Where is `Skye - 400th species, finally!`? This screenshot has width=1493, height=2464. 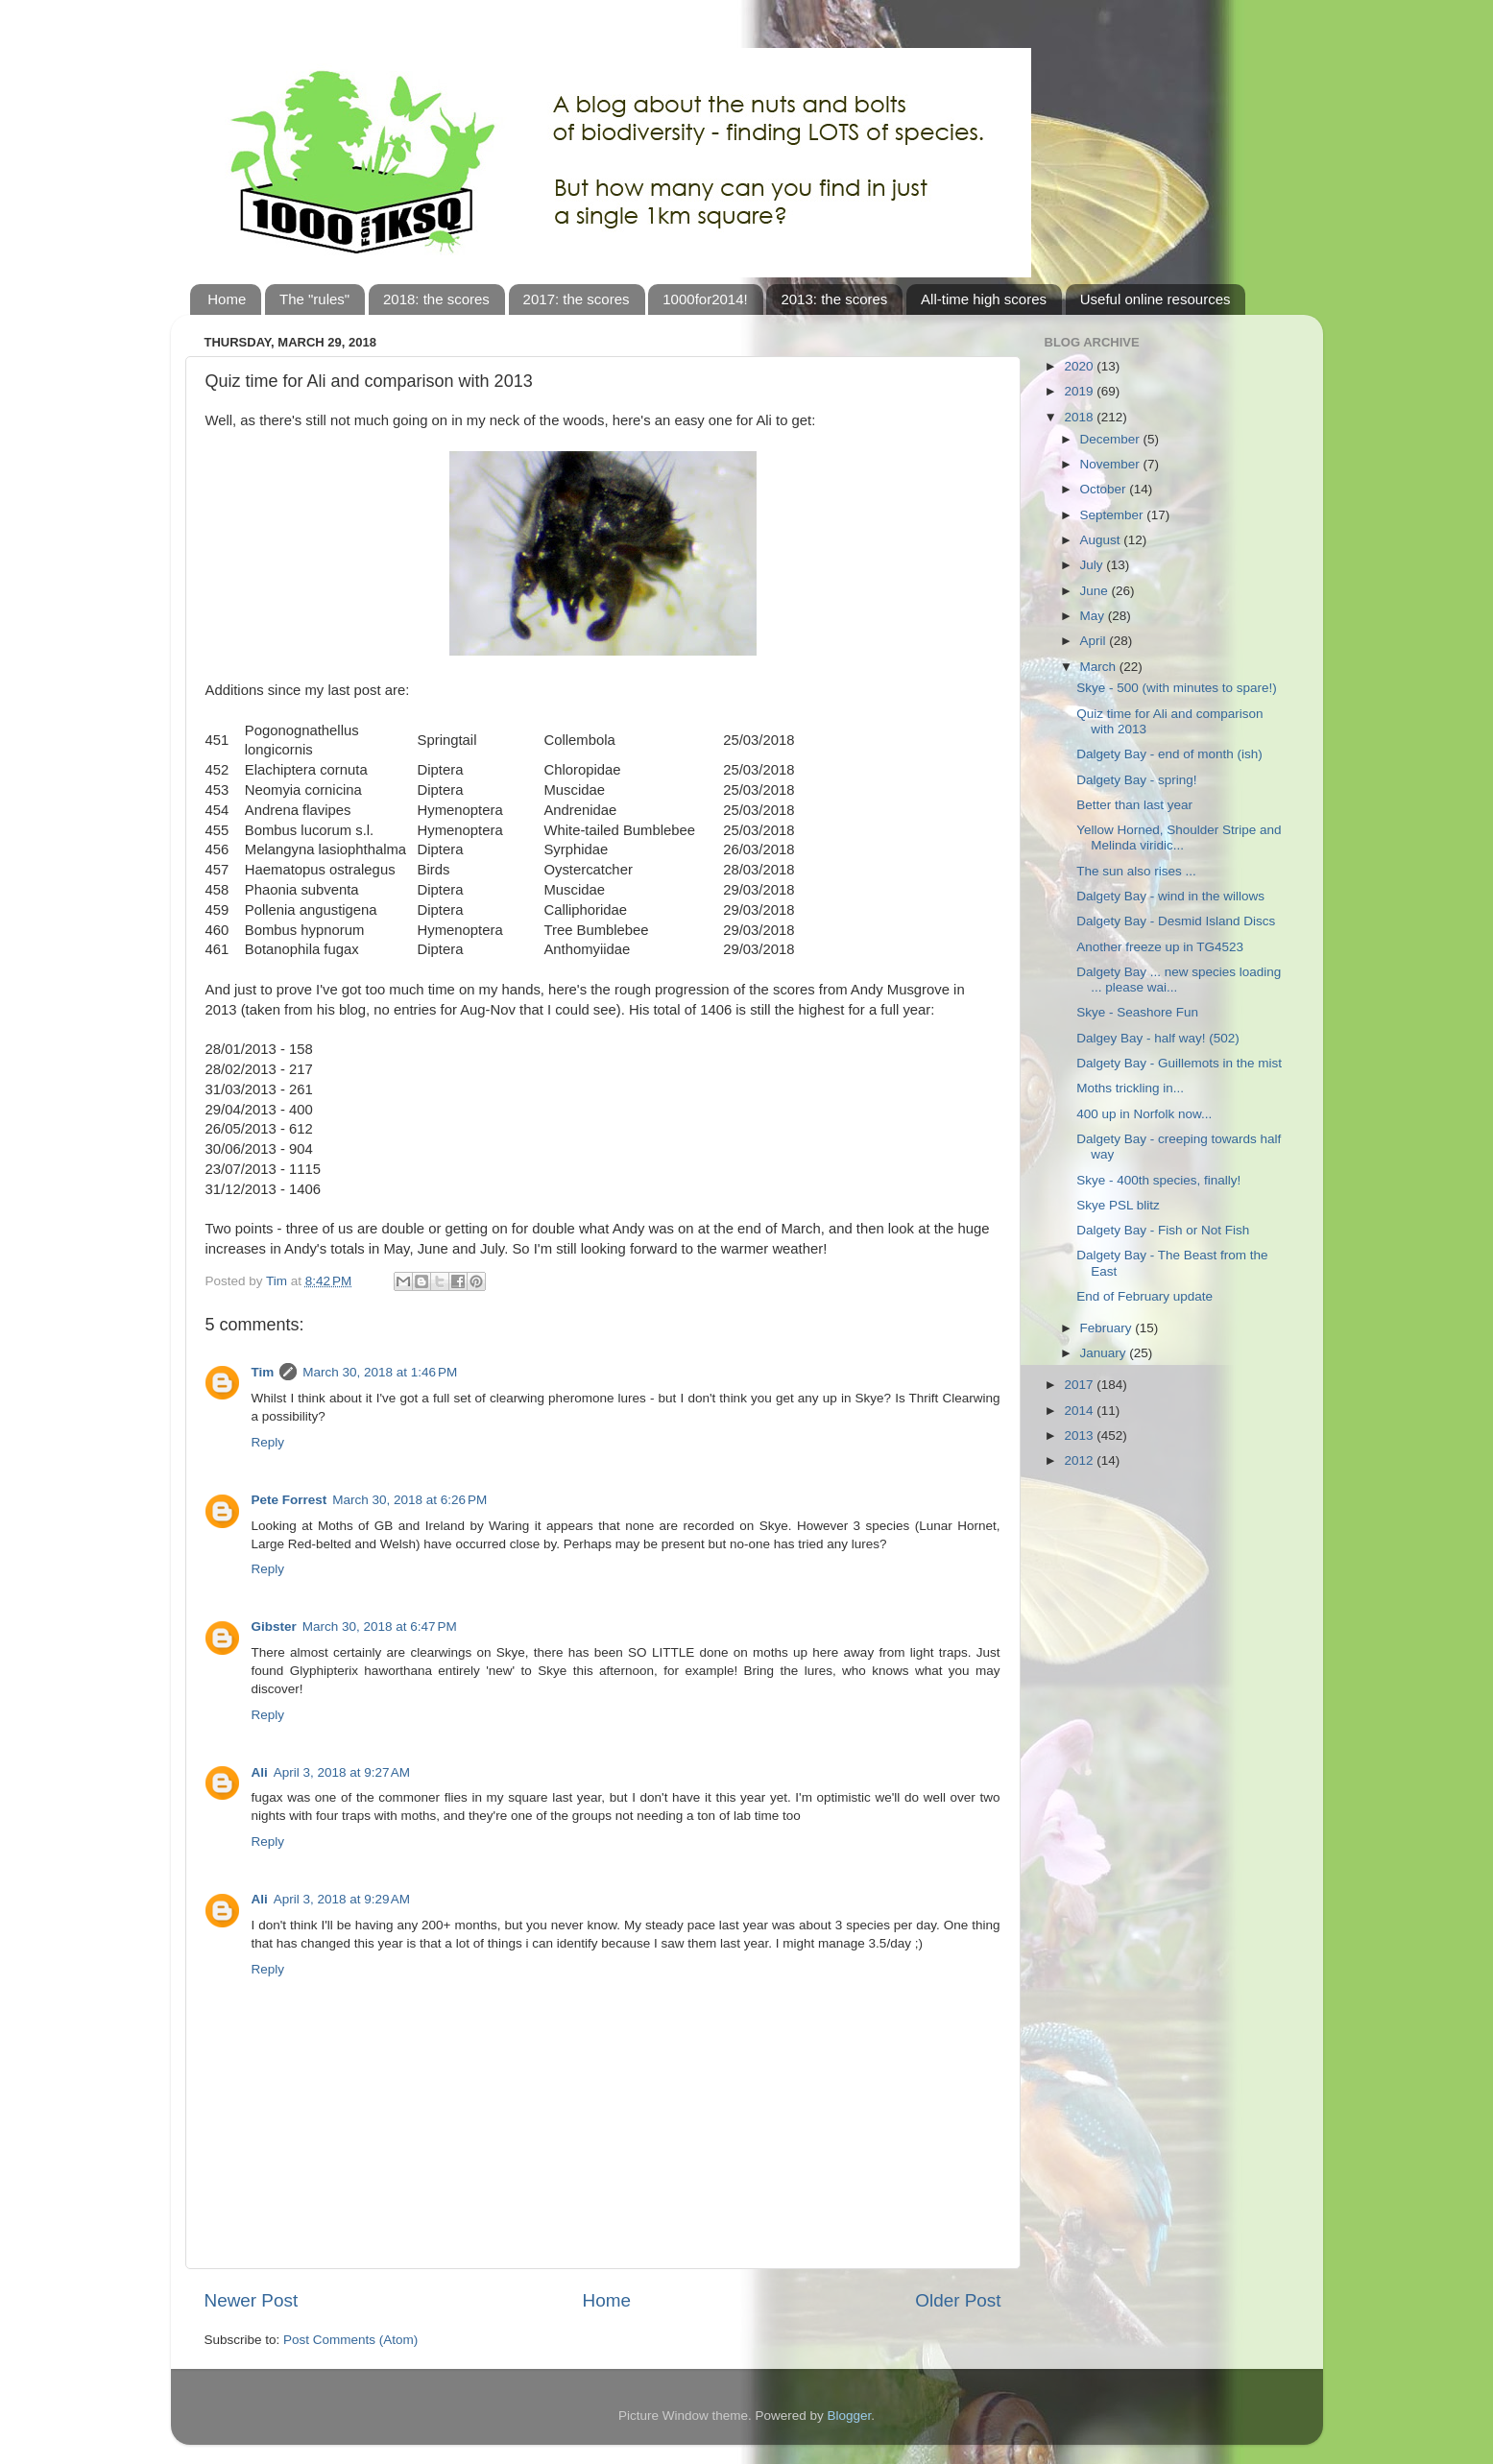 Skye - 400th species, finally! is located at coordinates (1158, 1180).